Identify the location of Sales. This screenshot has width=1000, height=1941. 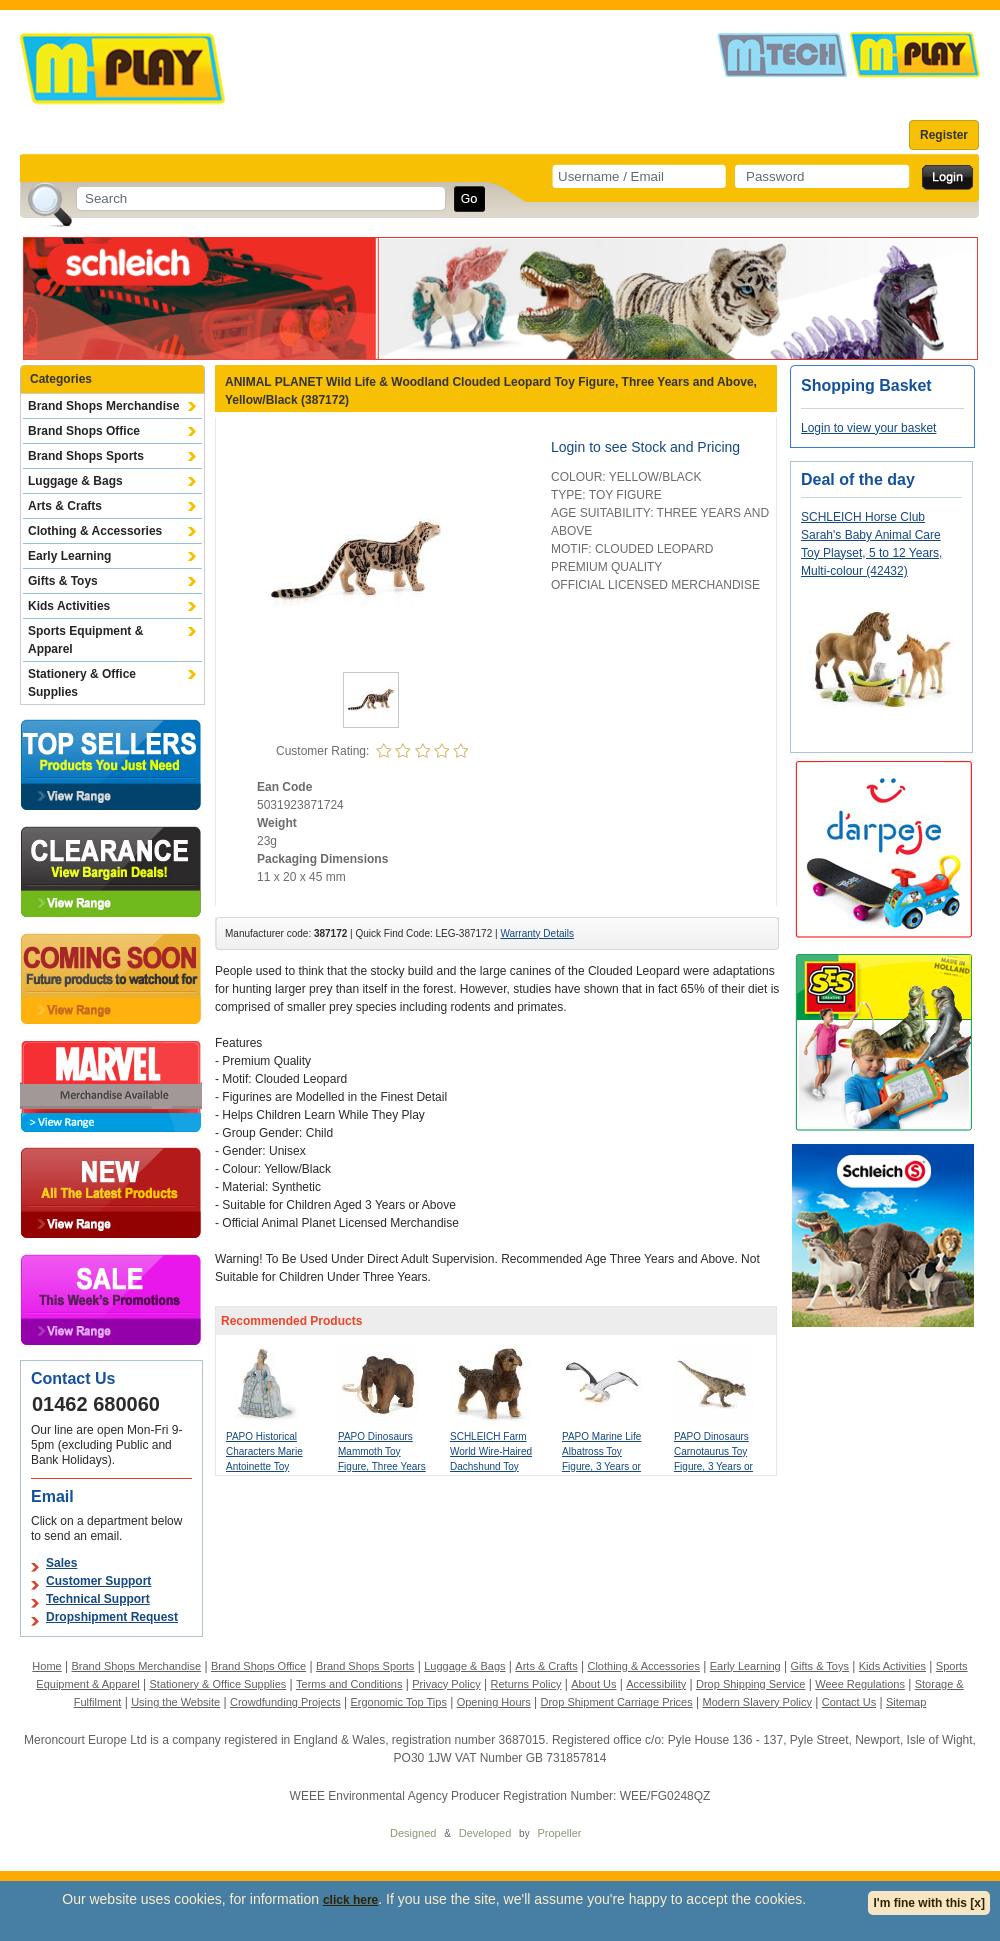
(61, 1563).